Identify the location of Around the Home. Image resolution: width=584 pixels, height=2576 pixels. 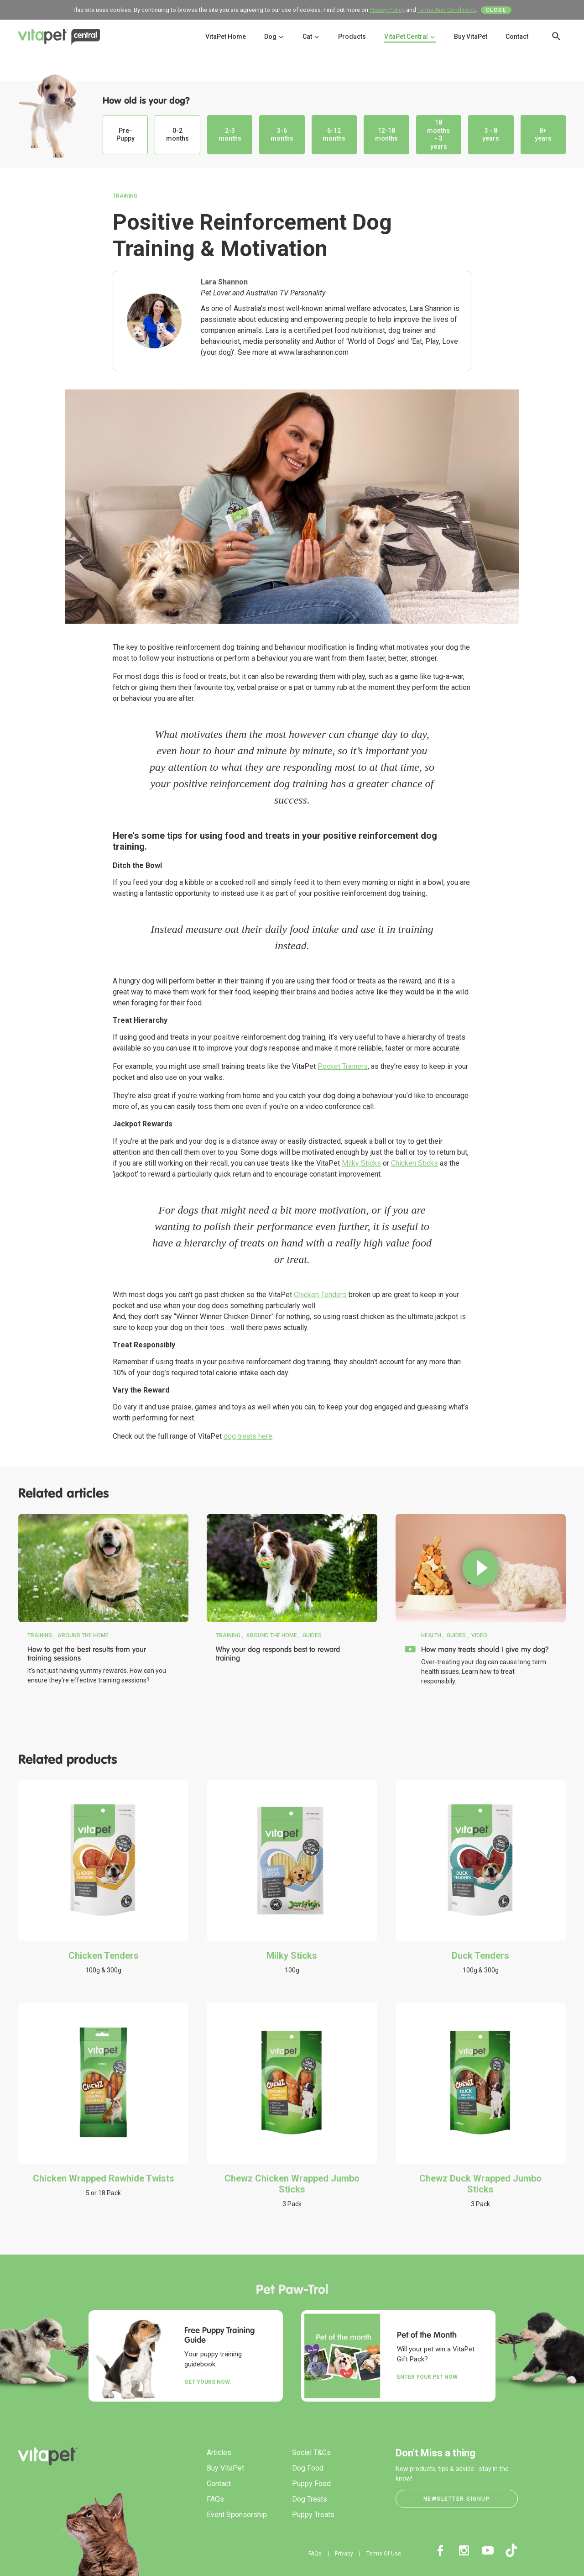
(83, 1635).